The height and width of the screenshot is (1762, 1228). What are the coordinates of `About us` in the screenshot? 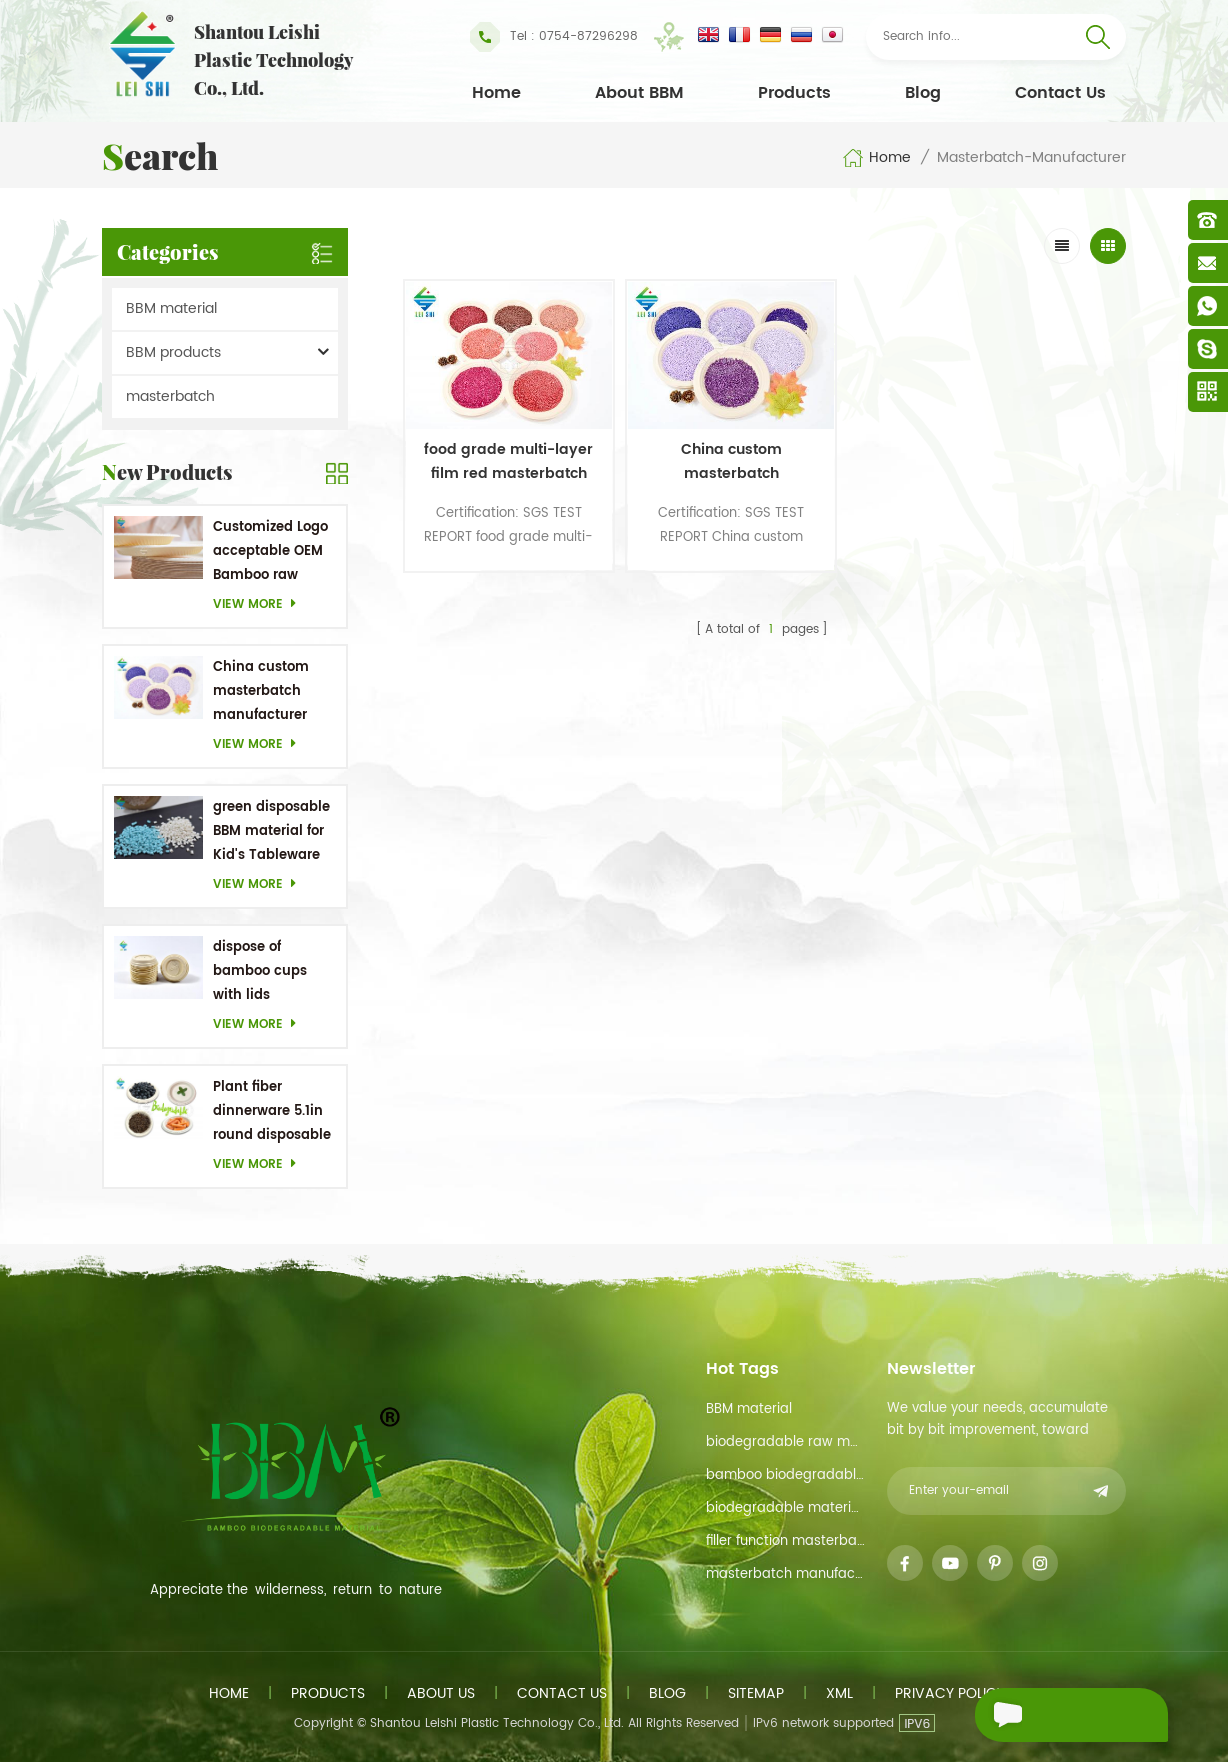 It's located at (441, 1693).